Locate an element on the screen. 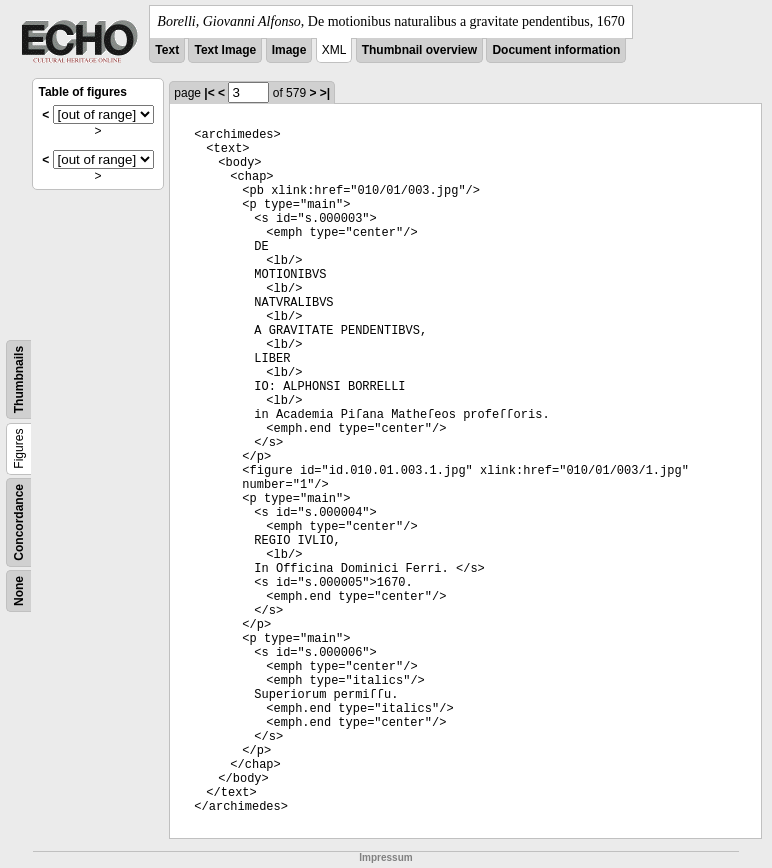 This screenshot has width=772, height=868. Thumbnails is located at coordinates (19, 379).